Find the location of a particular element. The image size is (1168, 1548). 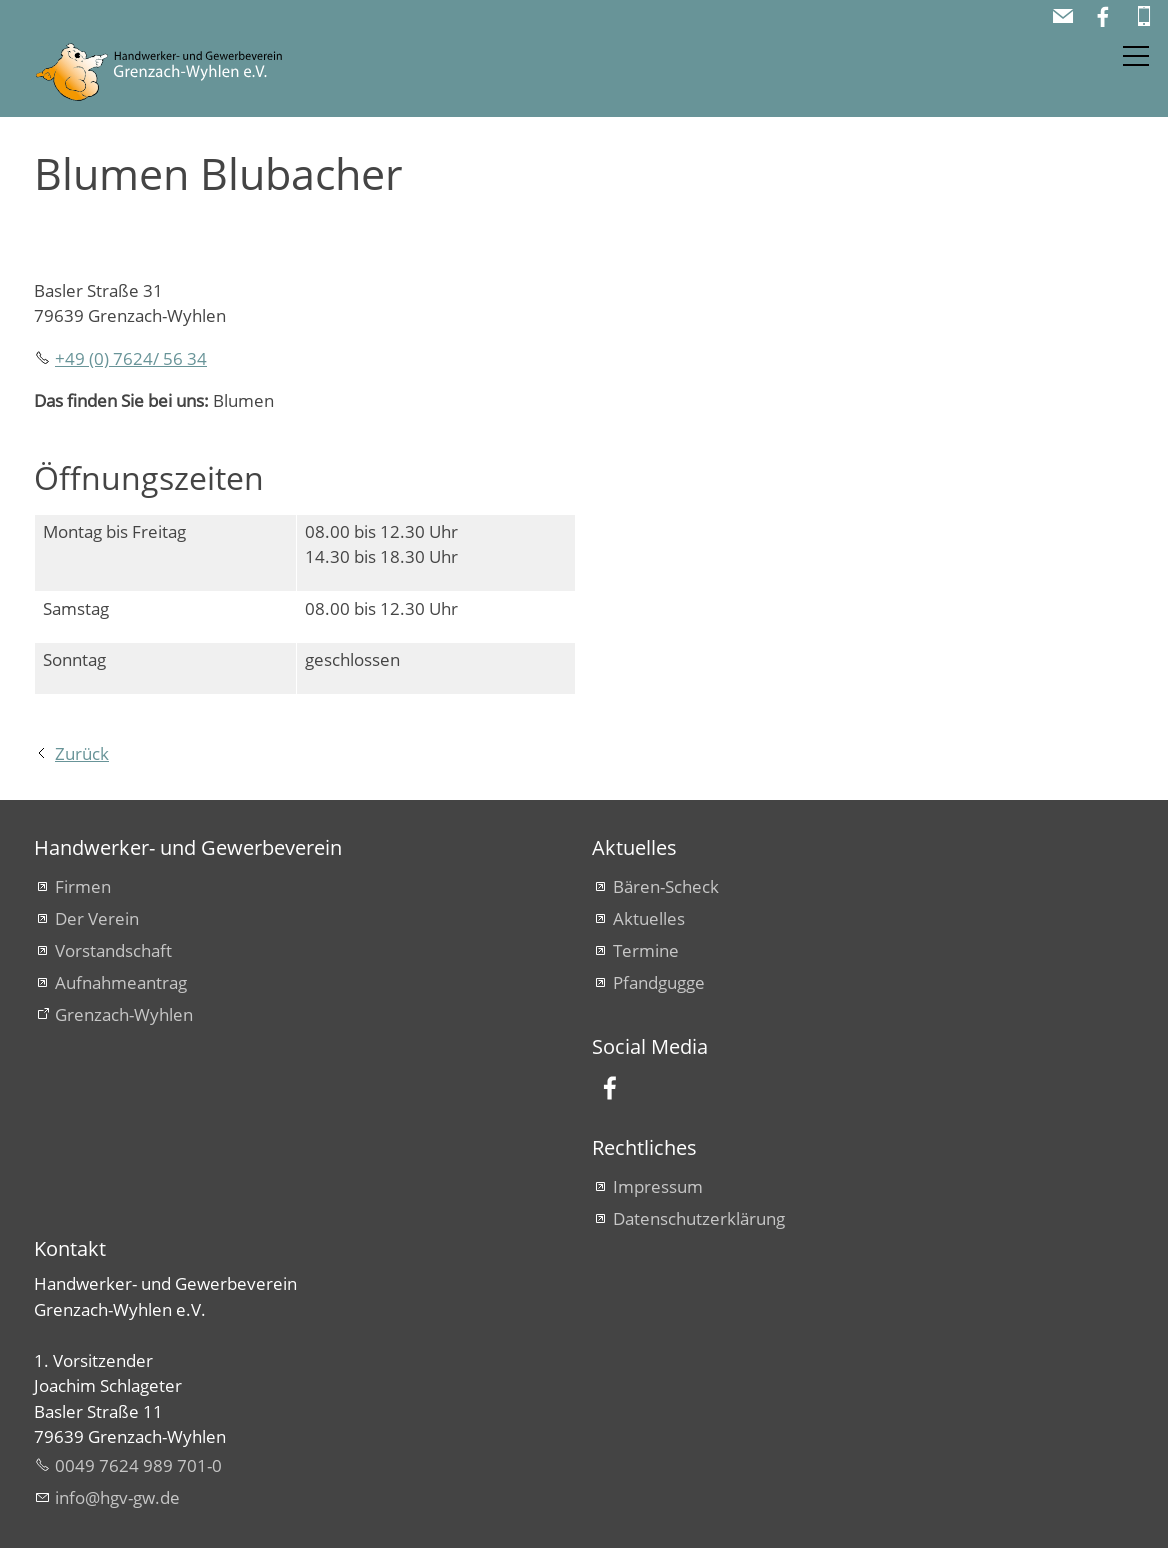

+49 (0) 7624/ 56 34 is located at coordinates (131, 358).